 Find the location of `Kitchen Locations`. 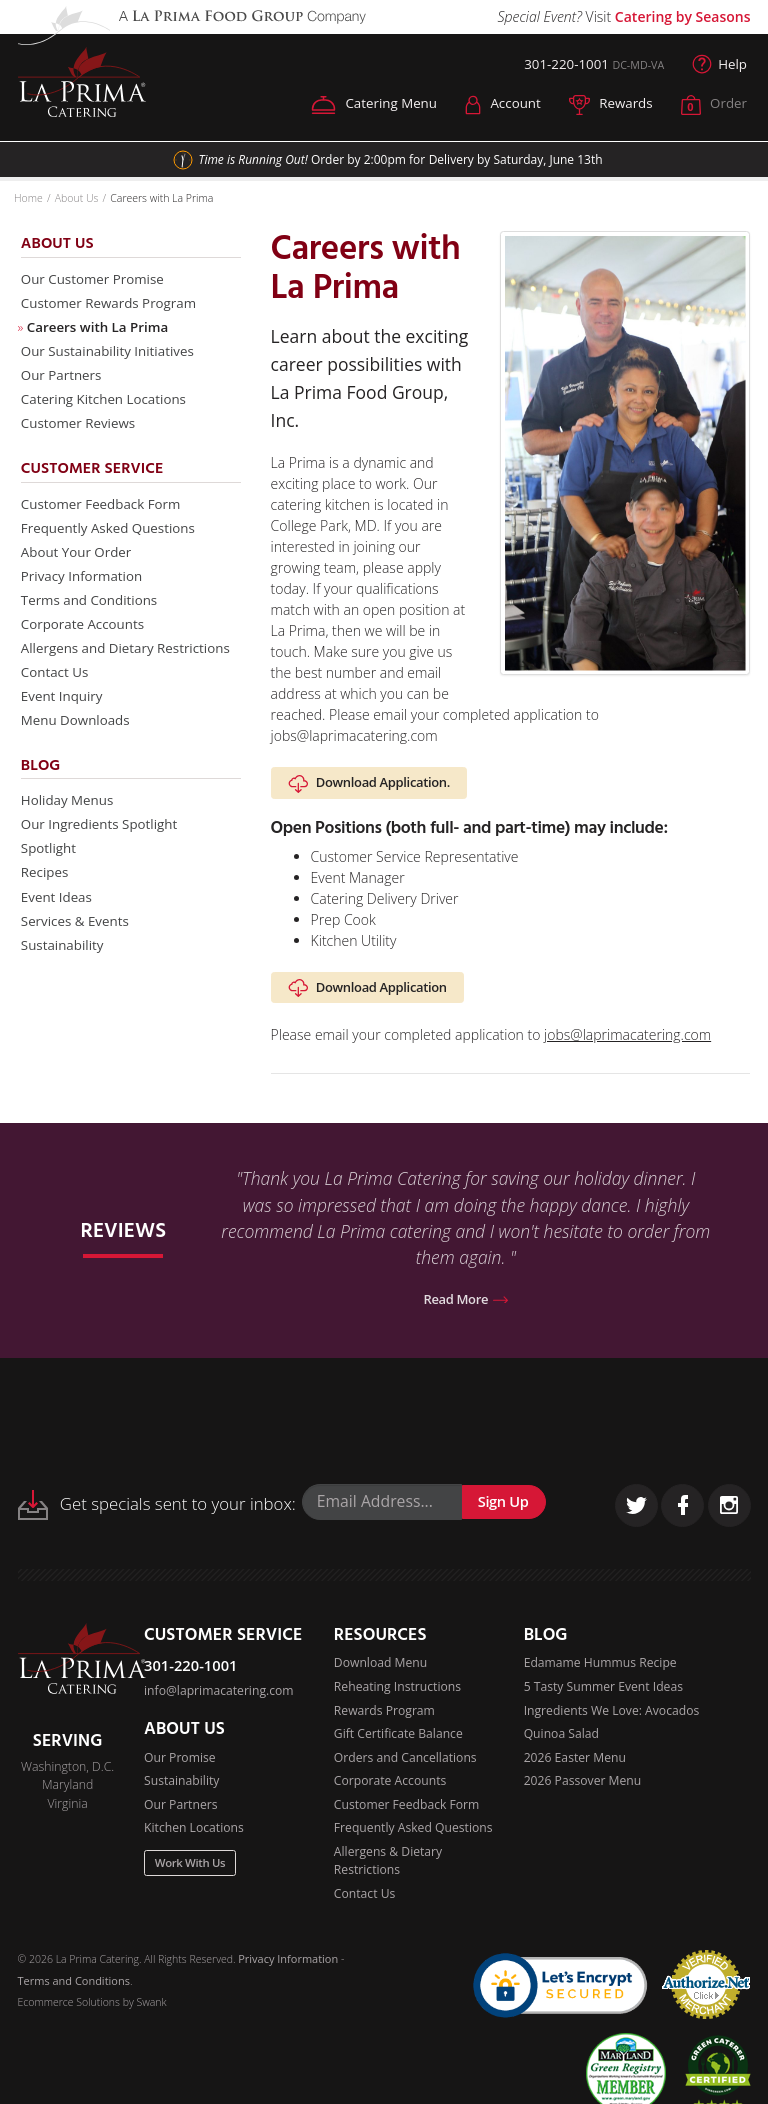

Kitchen Locations is located at coordinates (194, 1838).